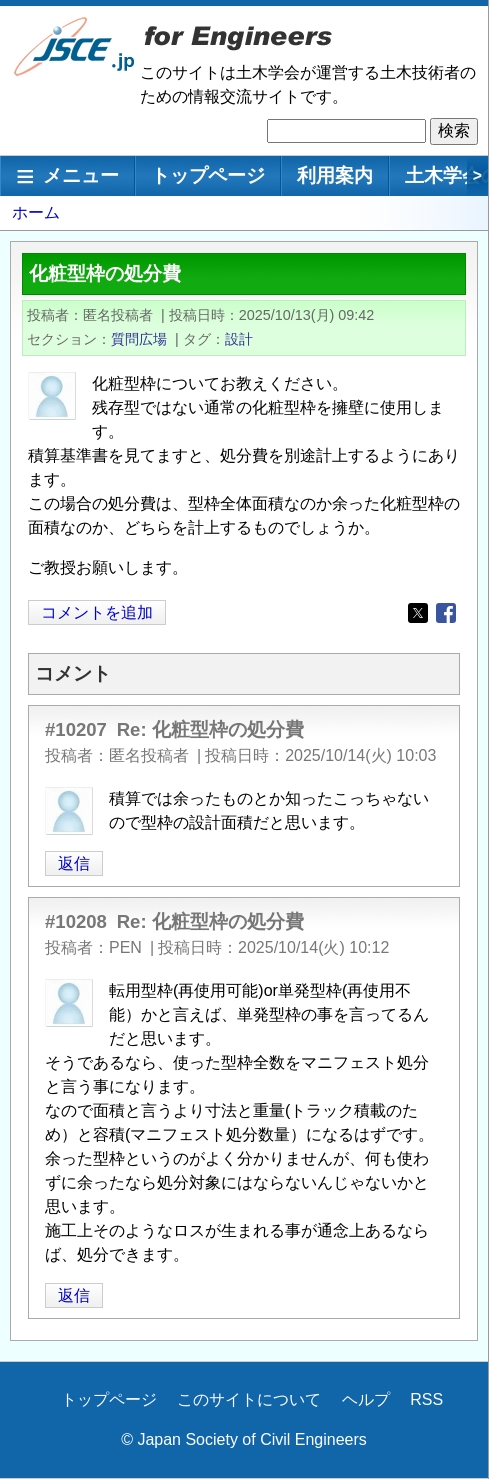  I want to click on #10208, so click(76, 921).